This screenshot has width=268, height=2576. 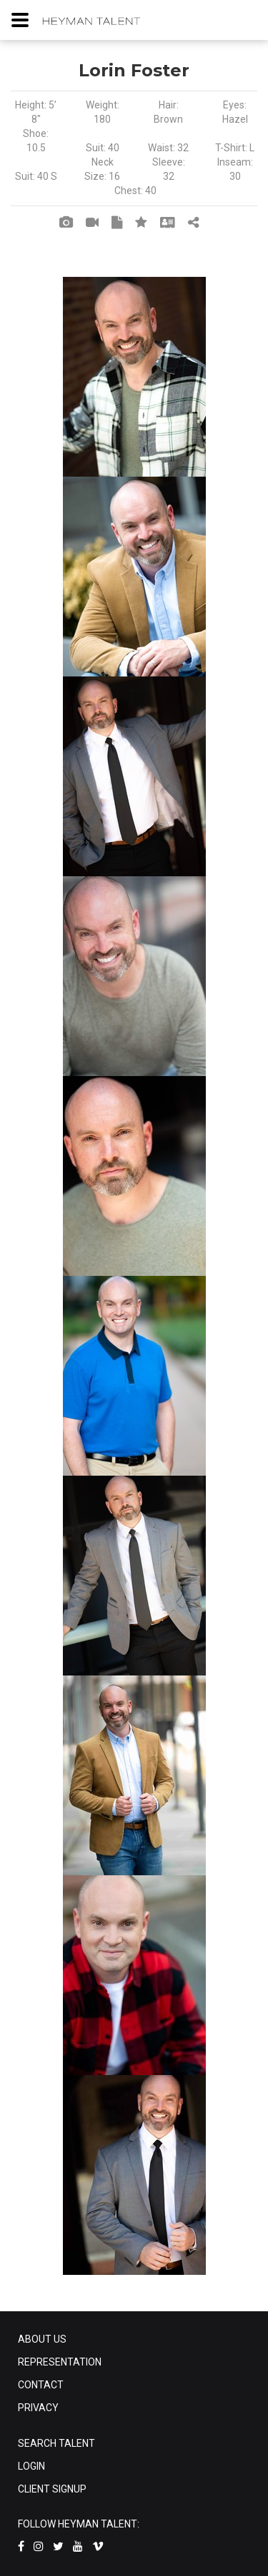 What do you see at coordinates (56, 2443) in the screenshot?
I see `SEARCH TALENT` at bounding box center [56, 2443].